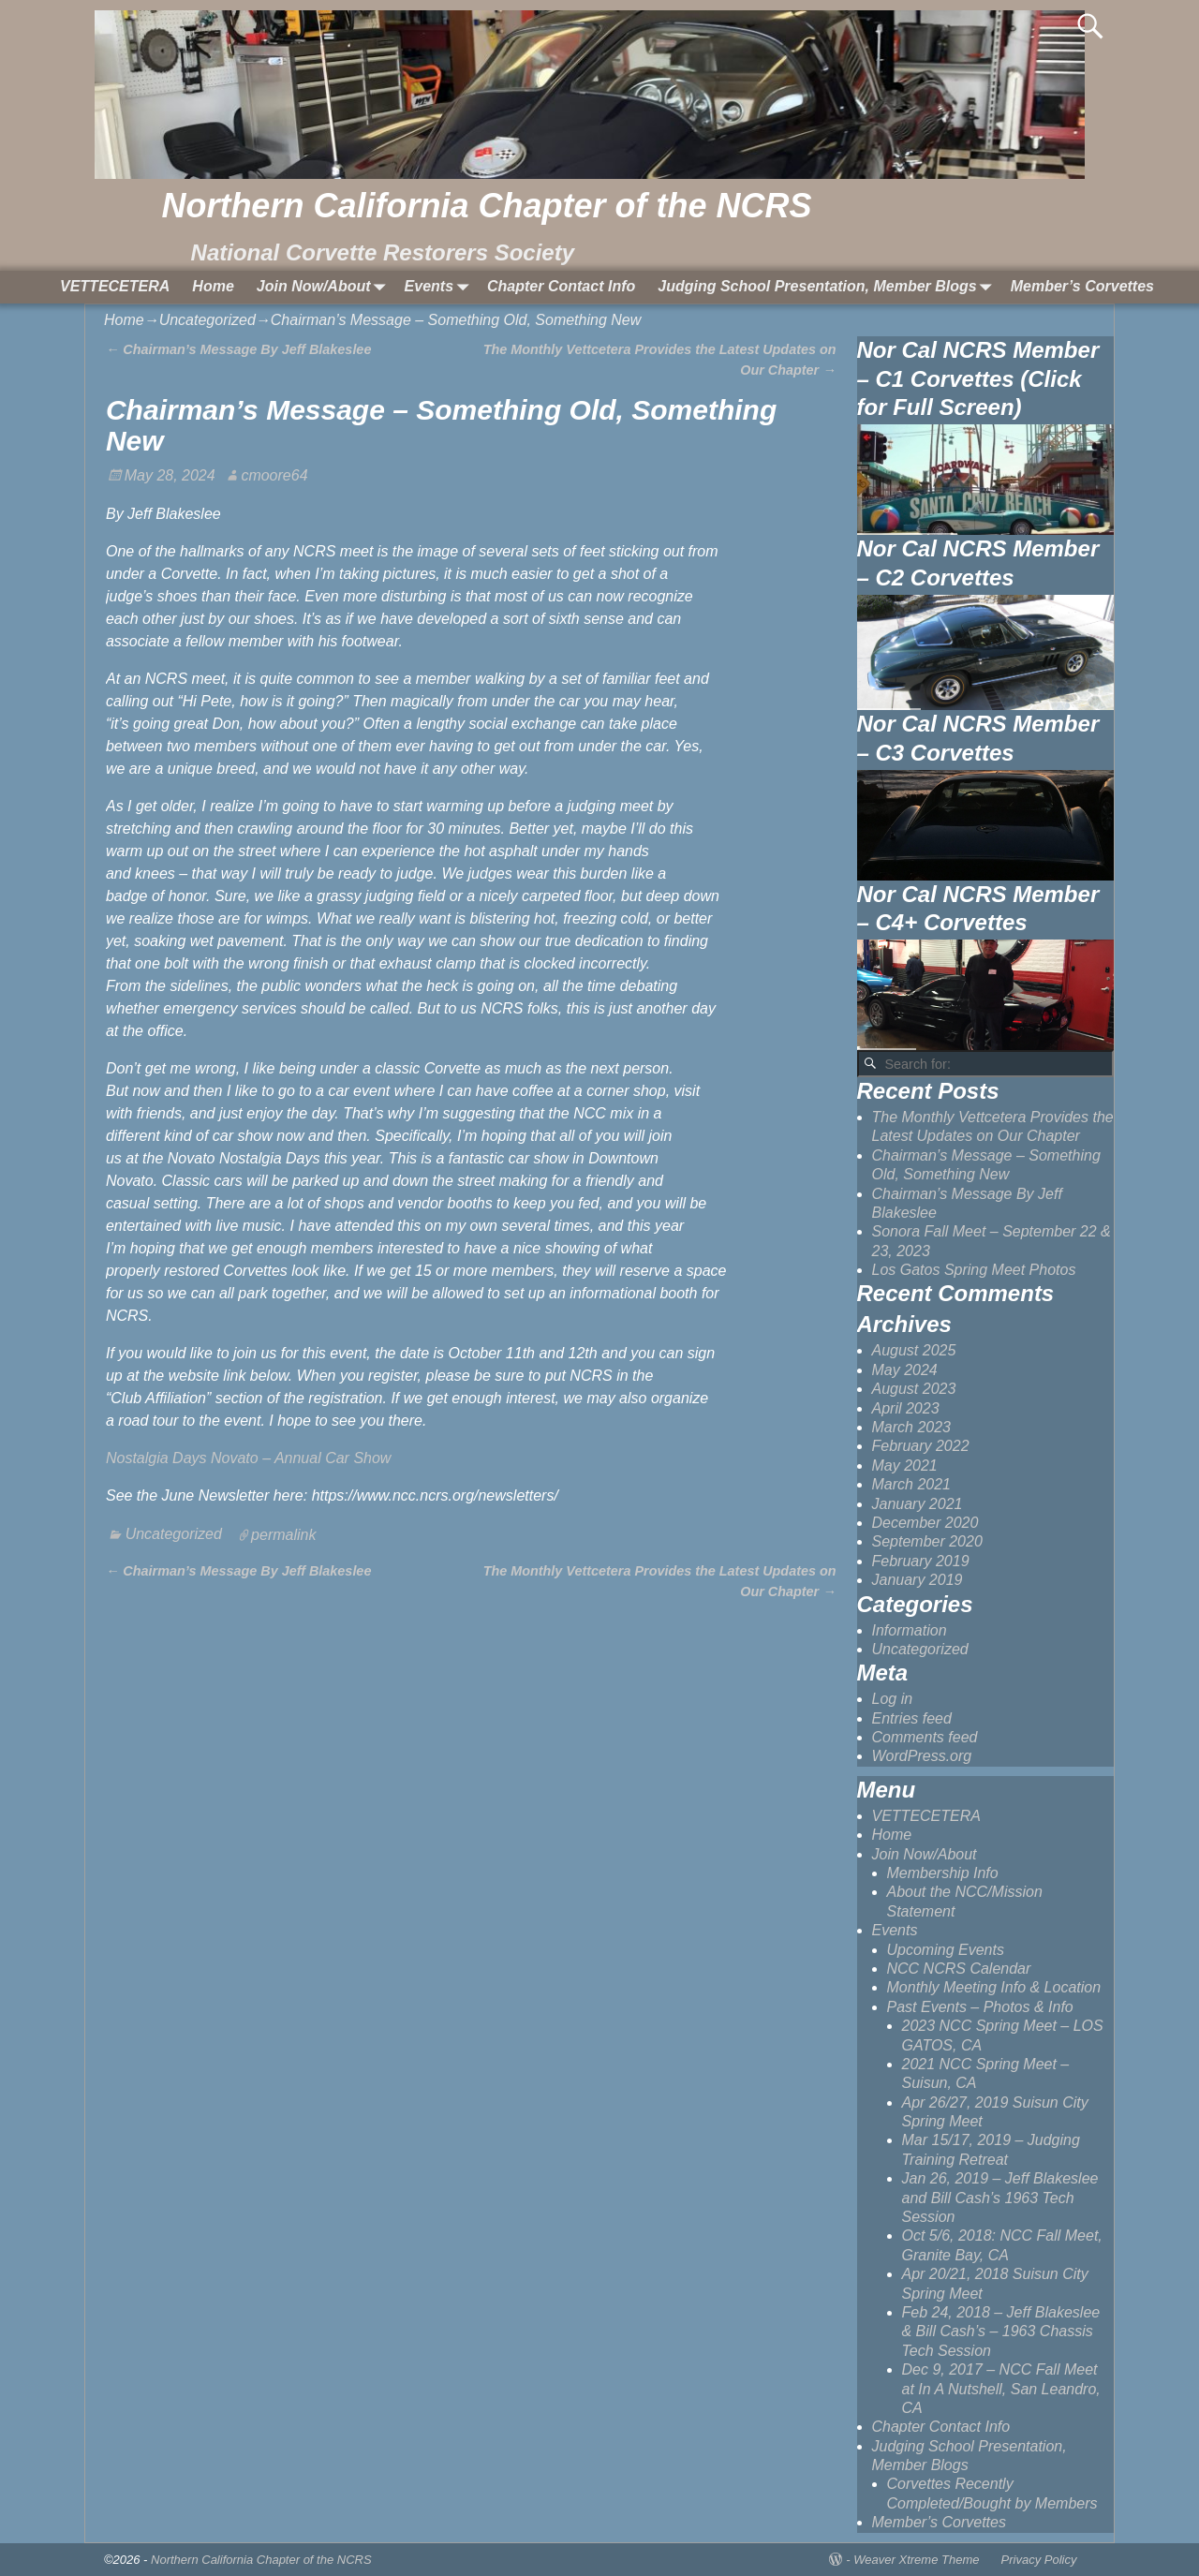 This screenshot has width=1199, height=2576. Describe the element at coordinates (994, 1987) in the screenshot. I see `Monthly Meeting Info & Location` at that location.